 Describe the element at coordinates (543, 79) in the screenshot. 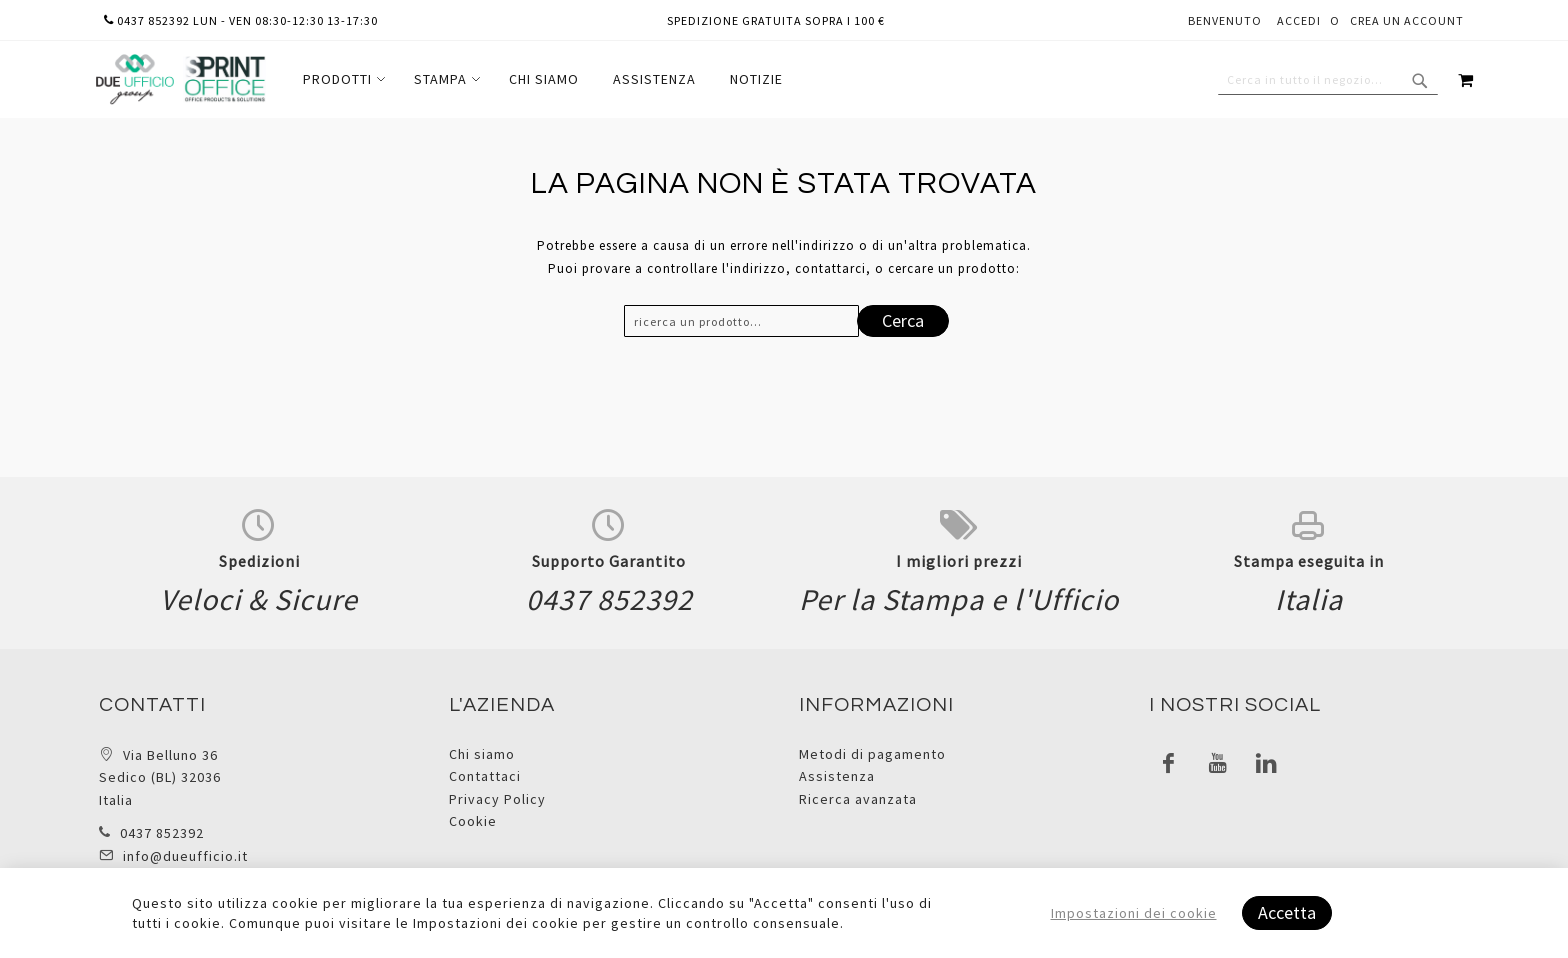

I see `[menu]` at that location.